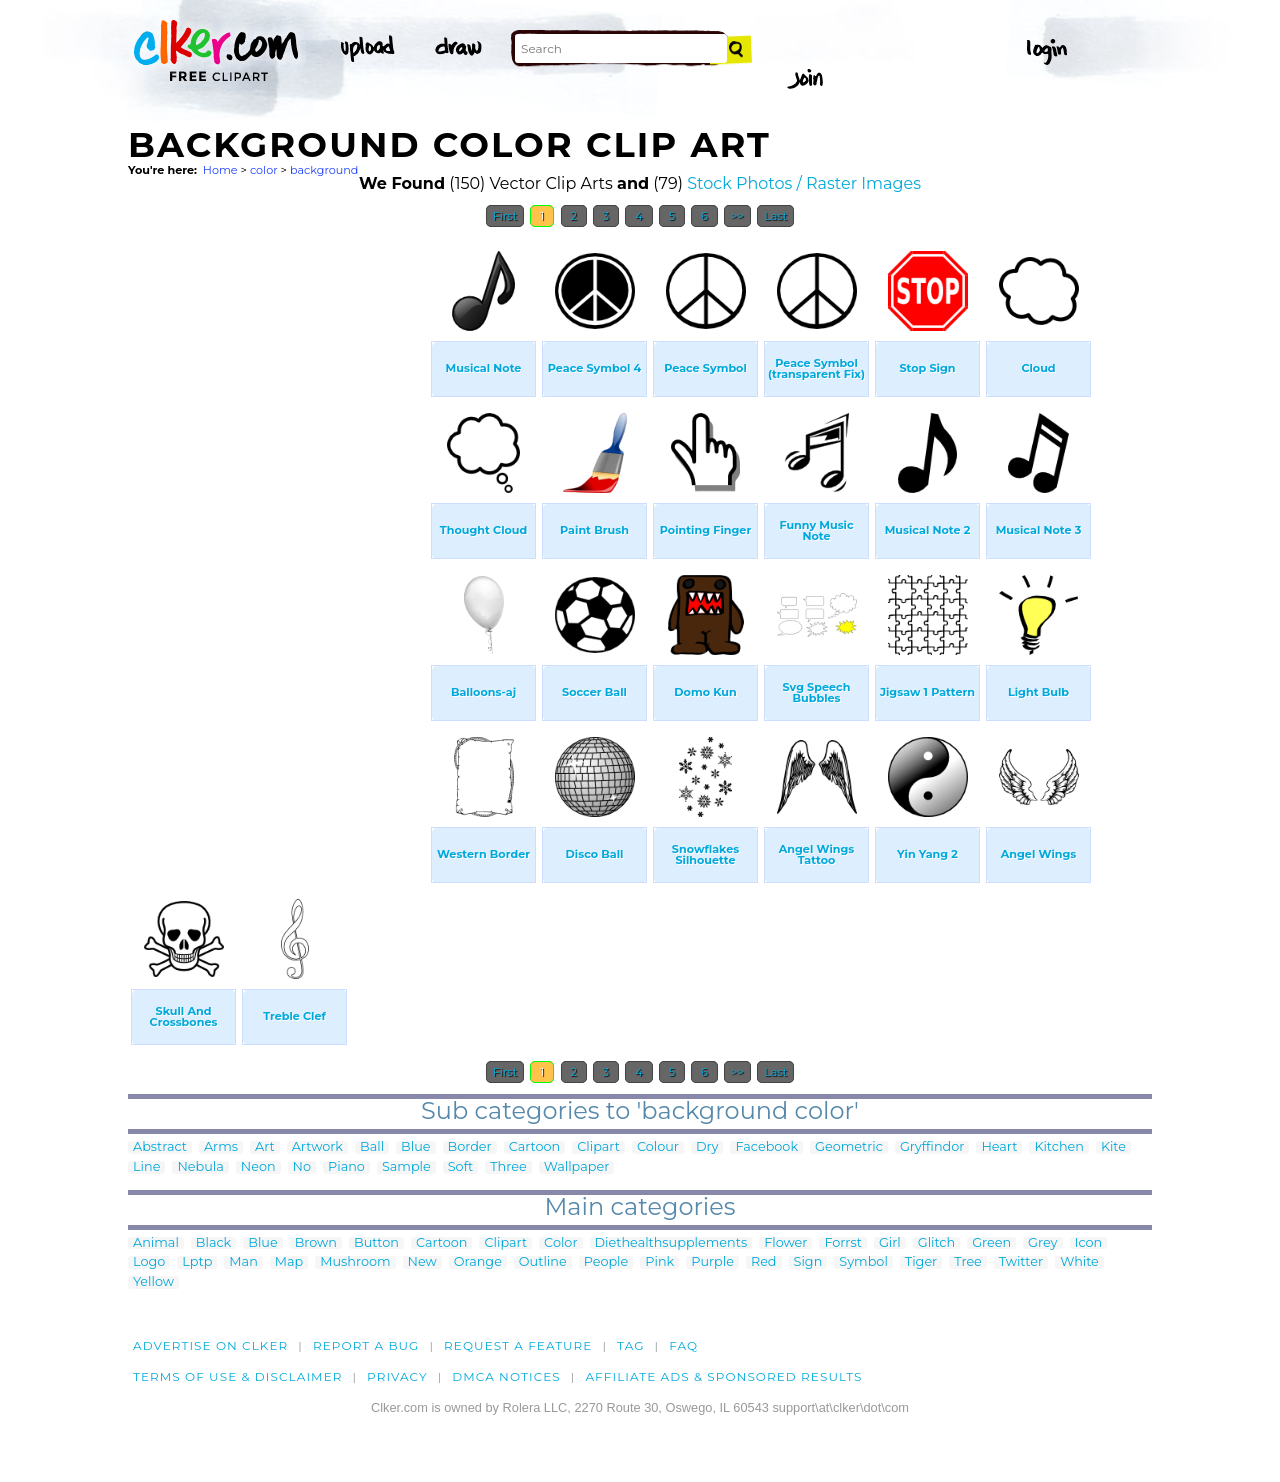 The width and height of the screenshot is (1280, 1482). I want to click on Lptp, so click(197, 1262).